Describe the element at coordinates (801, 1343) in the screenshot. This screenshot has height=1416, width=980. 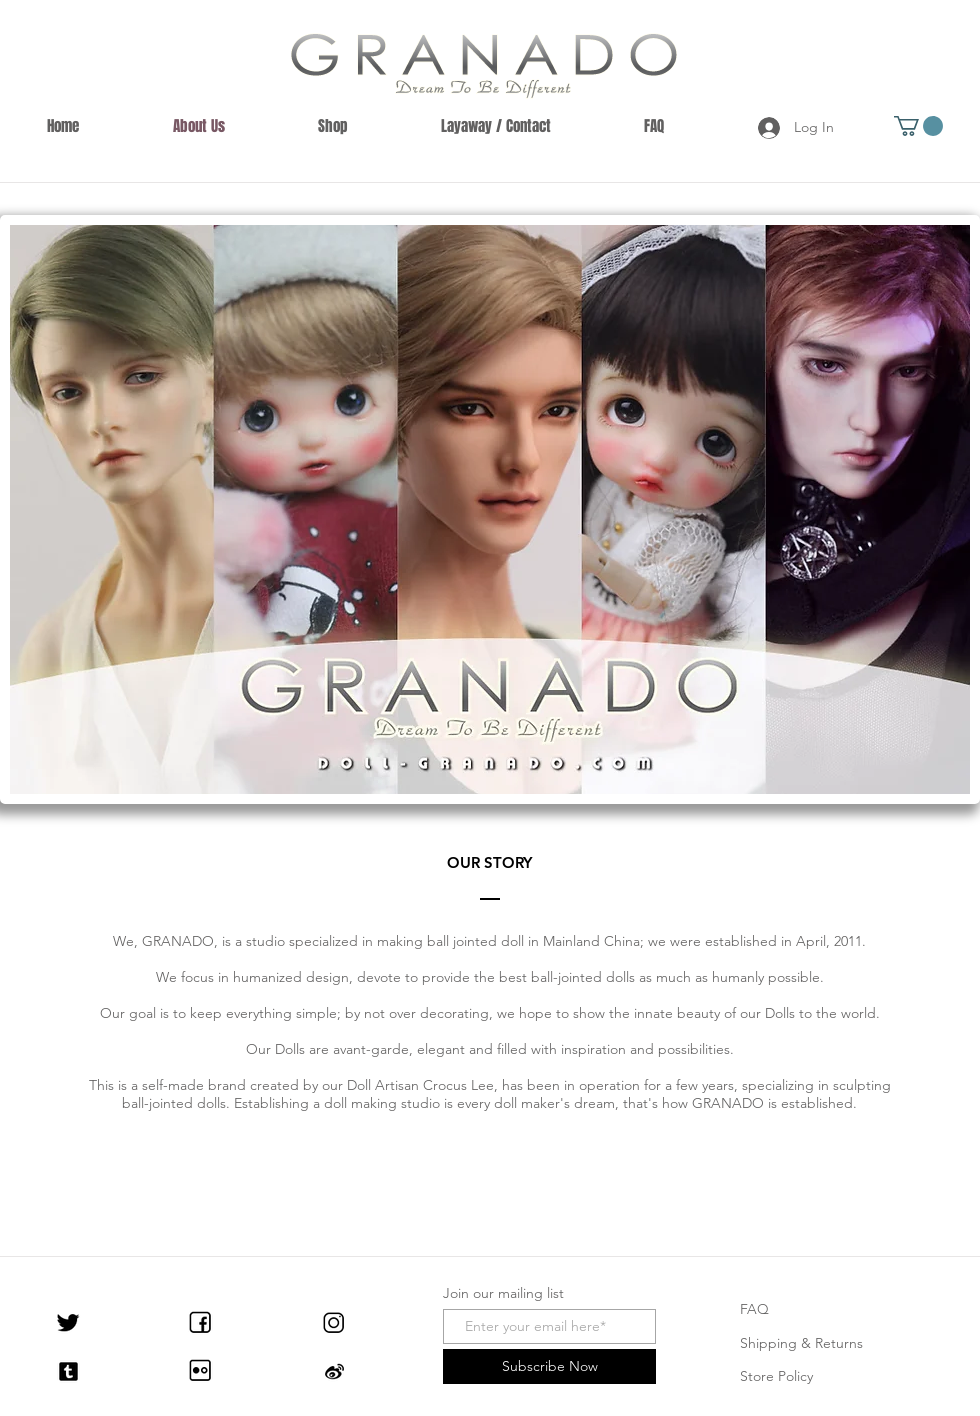
I see `Shipping & Returns` at that location.